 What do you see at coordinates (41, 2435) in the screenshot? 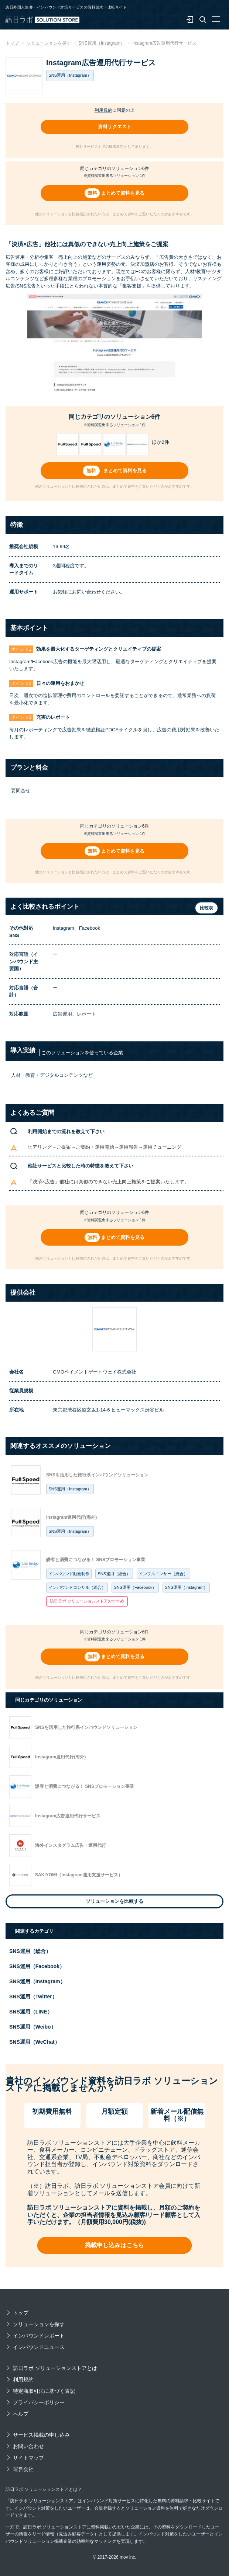
I see `サービス掲載の申し込み` at bounding box center [41, 2435].